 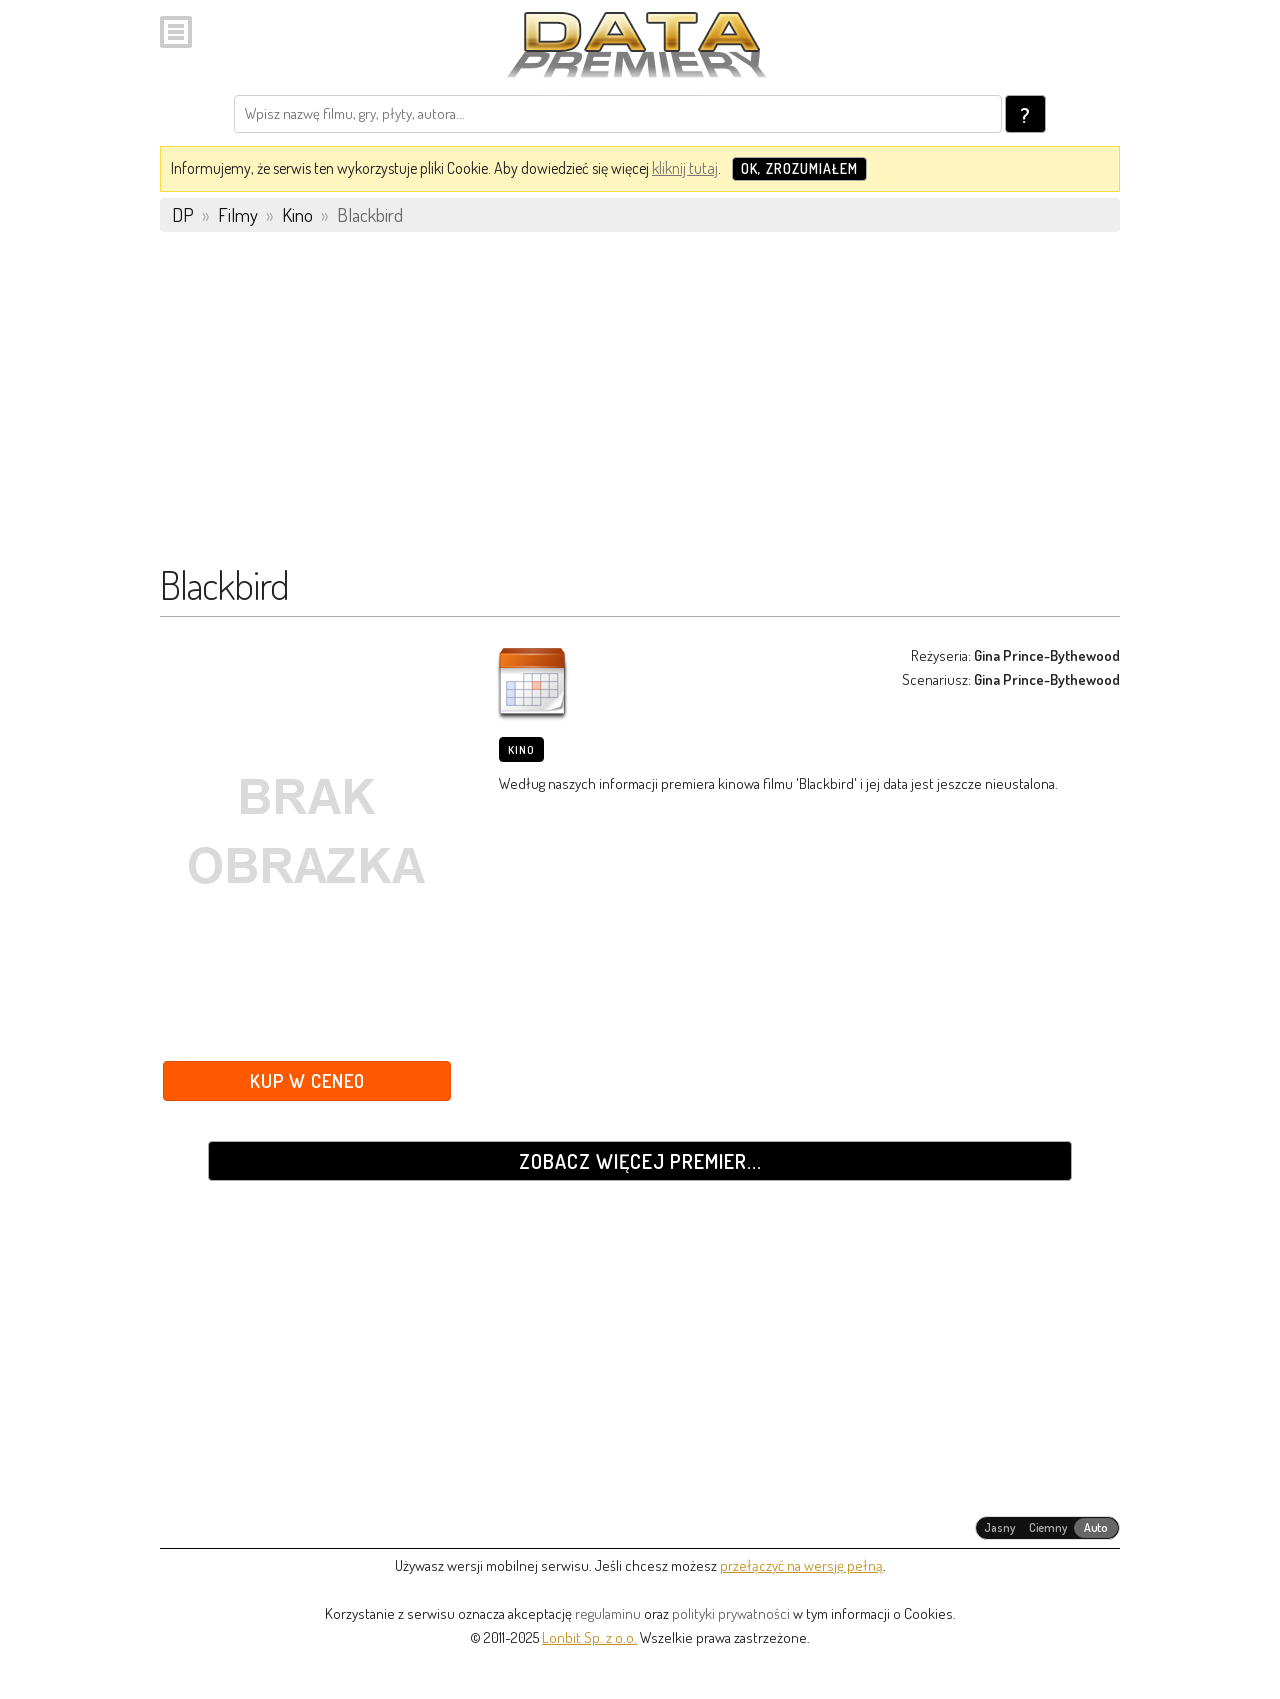 What do you see at coordinates (731, 1613) in the screenshot?
I see `polityki prywatności` at bounding box center [731, 1613].